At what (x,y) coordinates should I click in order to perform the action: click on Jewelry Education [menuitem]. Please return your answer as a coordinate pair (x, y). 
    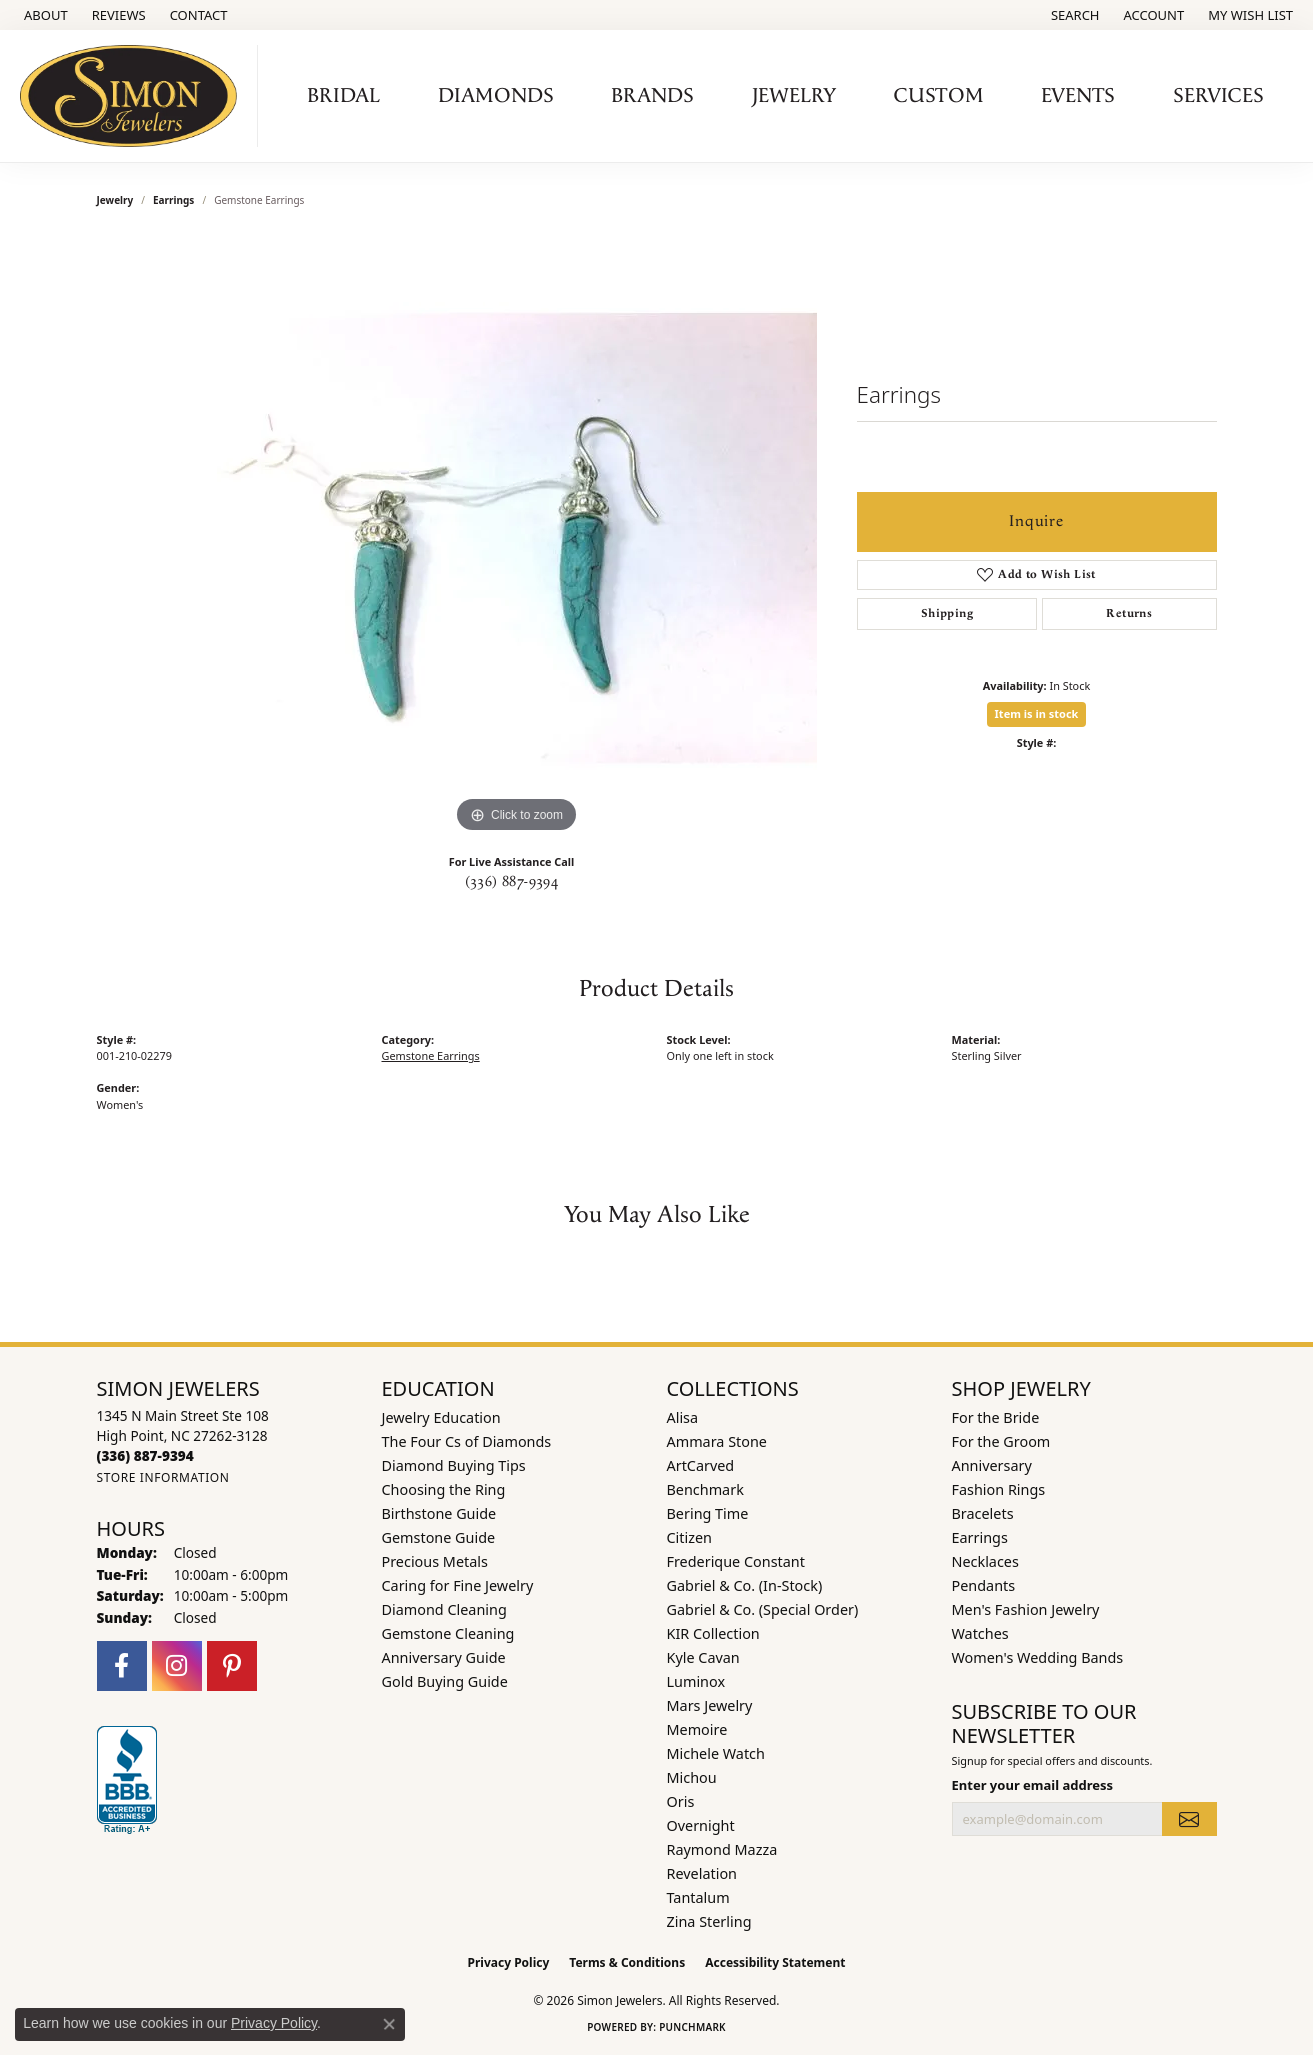
    Looking at the image, I should click on (441, 1417).